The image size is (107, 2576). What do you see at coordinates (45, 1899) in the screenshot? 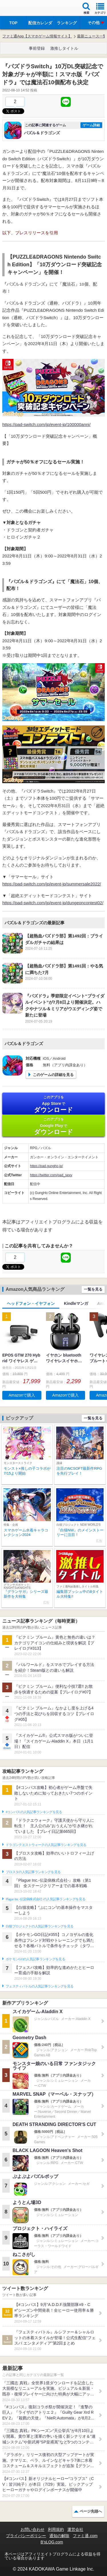
I see `Plague Inc.‐伝染病株式会社‐の人気記事ランキングを見る` at bounding box center [45, 1899].